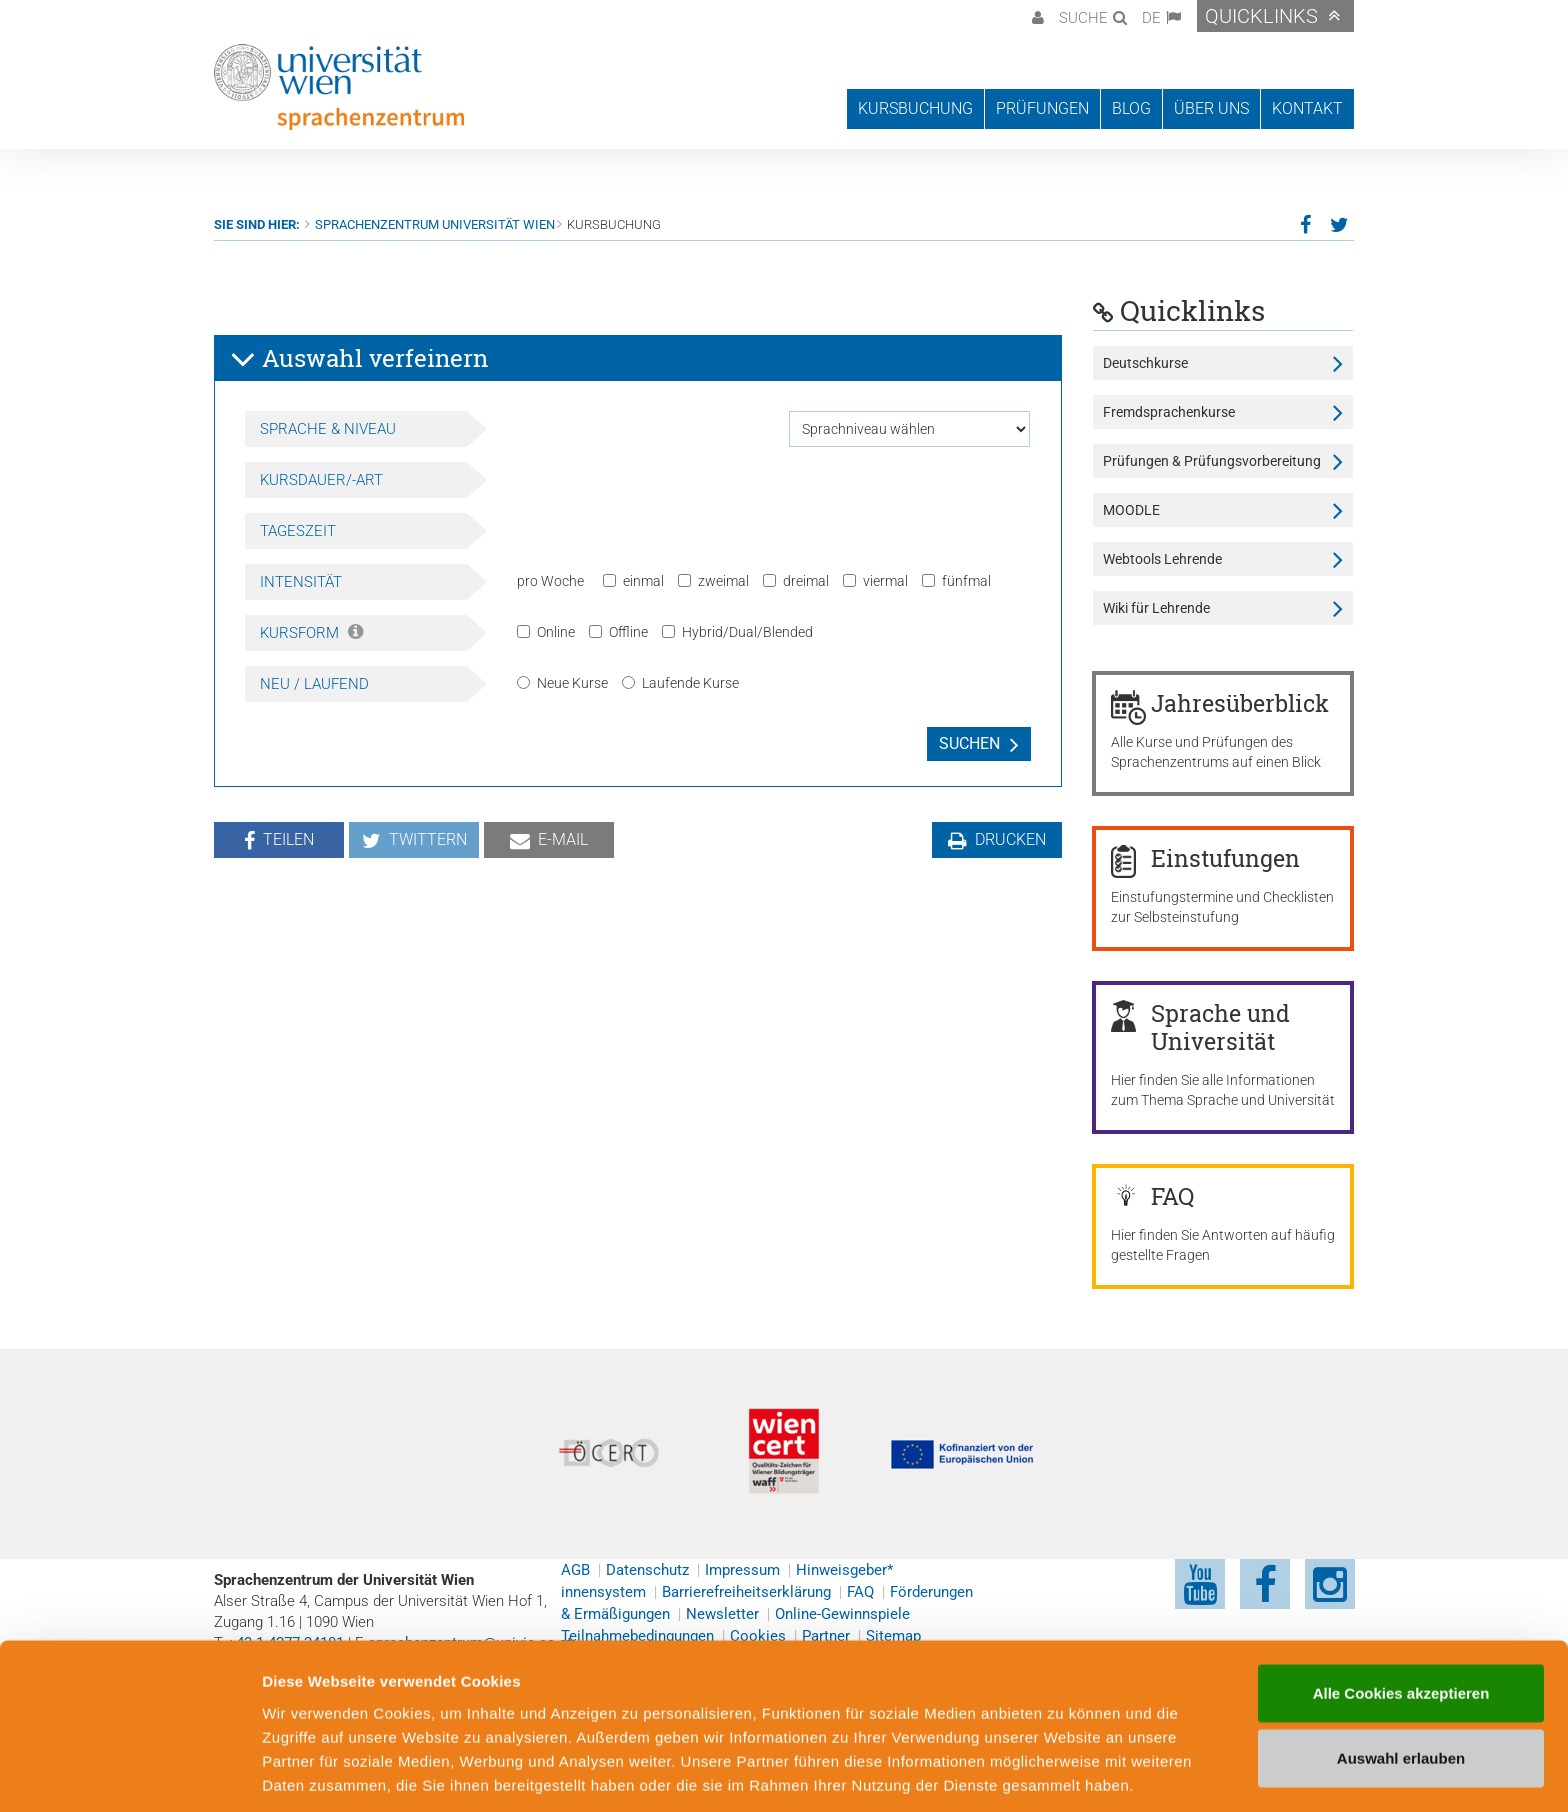  Describe the element at coordinates (969, 743) in the screenshot. I see `Suchen` at that location.